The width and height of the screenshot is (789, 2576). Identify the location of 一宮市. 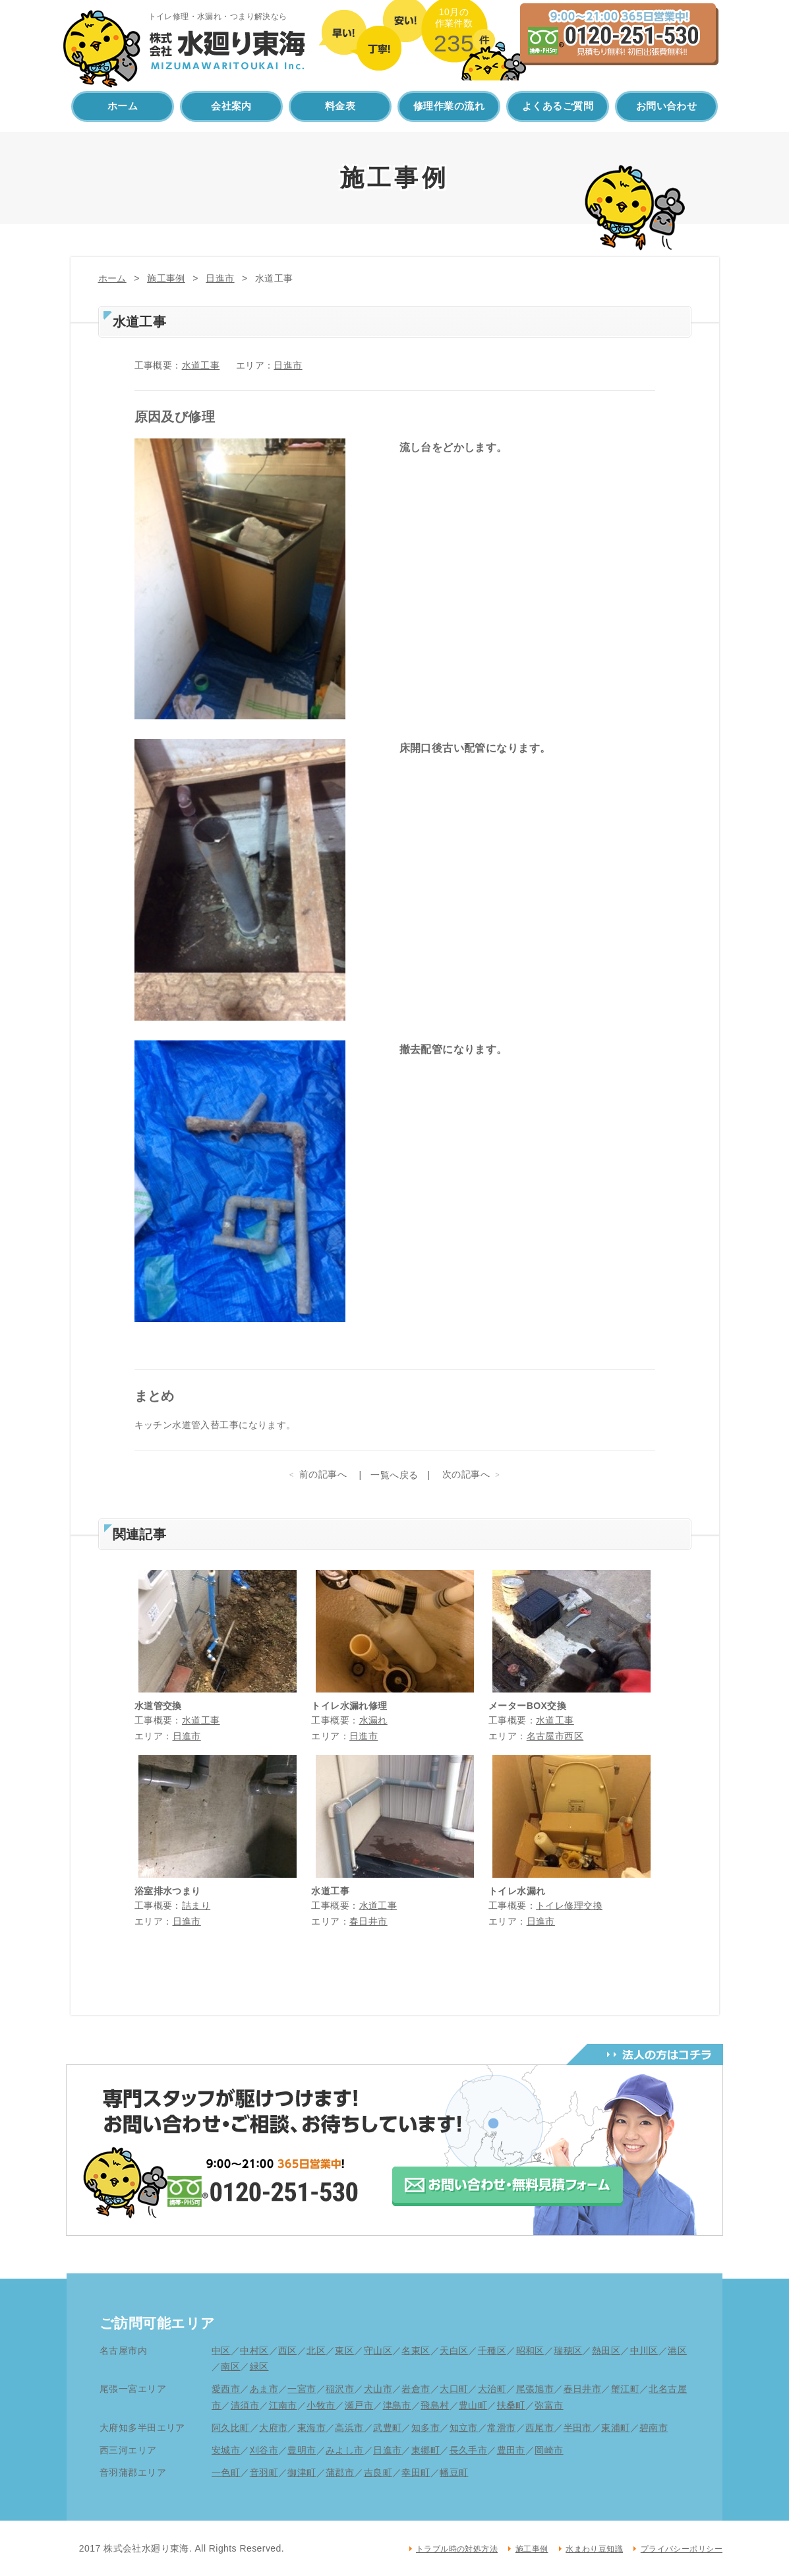
(301, 2388).